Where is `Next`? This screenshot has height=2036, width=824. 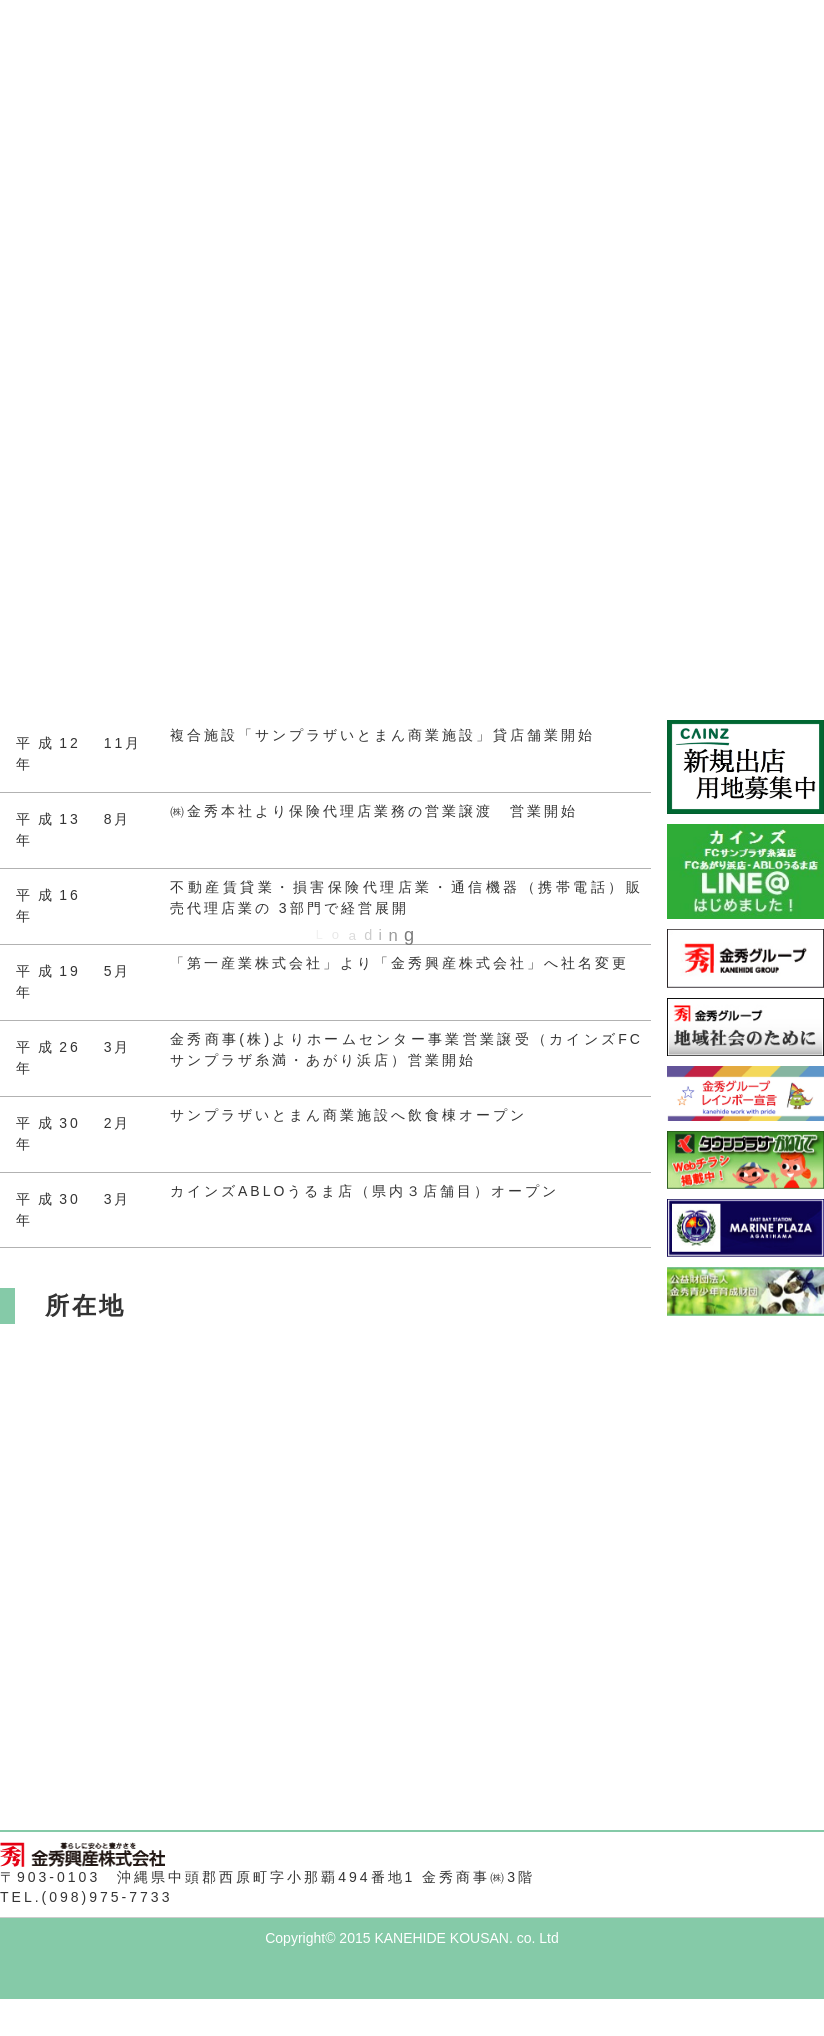 Next is located at coordinates (798, 96).